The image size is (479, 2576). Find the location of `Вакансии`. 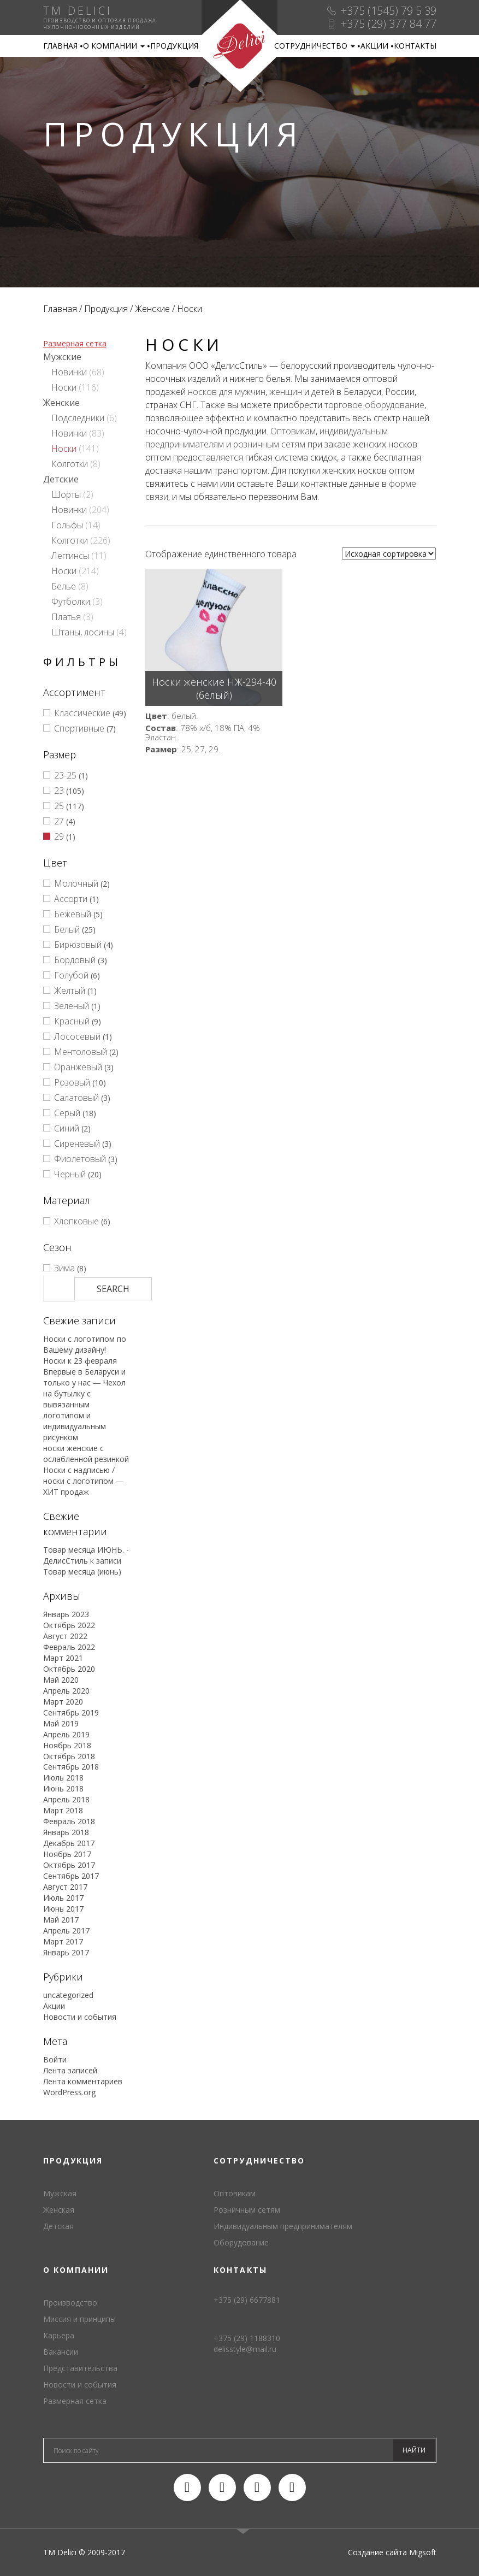

Вакансии is located at coordinates (60, 2352).